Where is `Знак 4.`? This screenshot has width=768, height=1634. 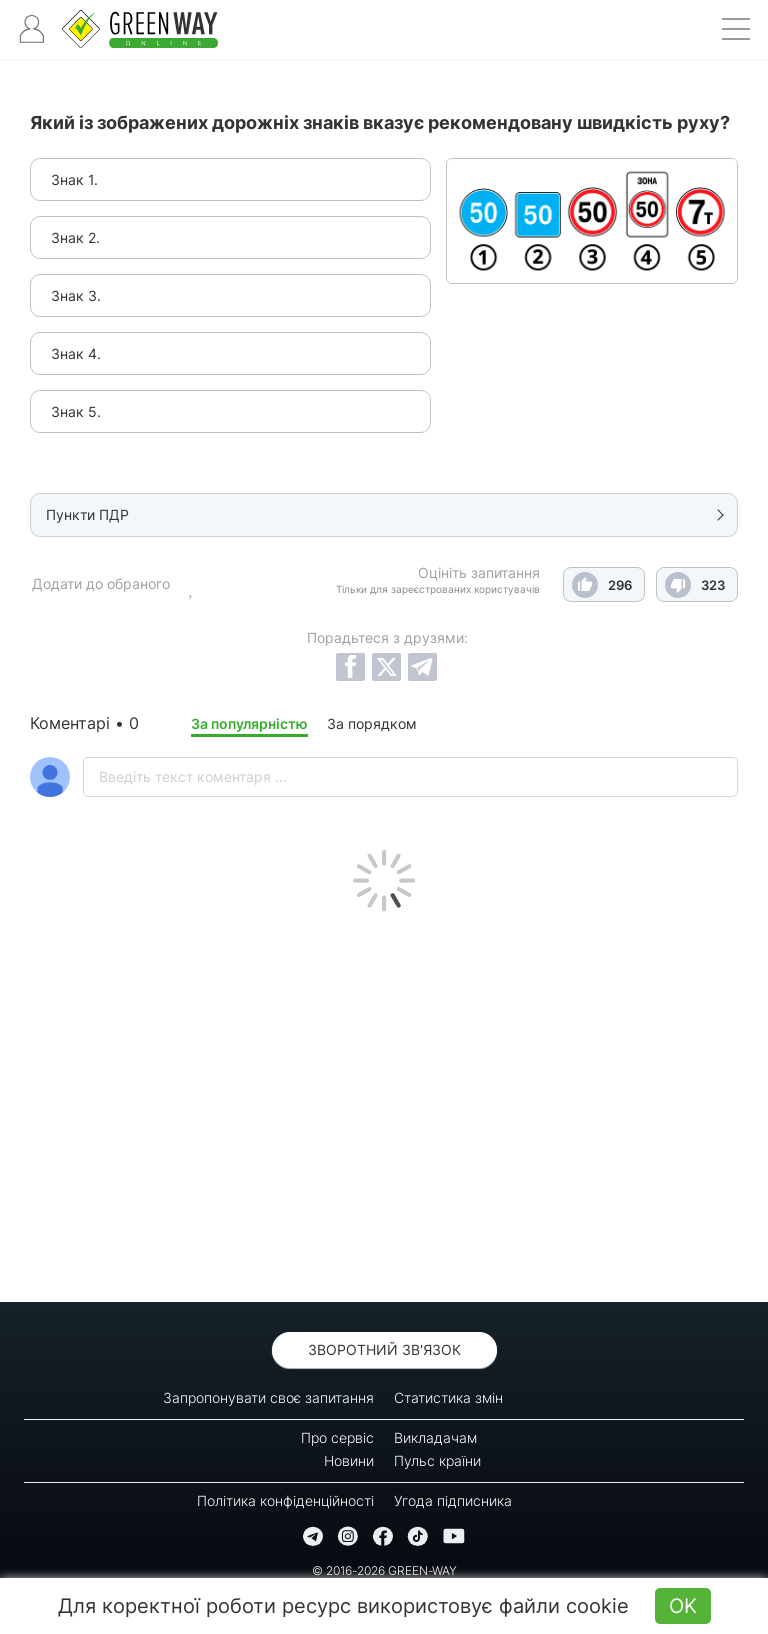 Знак 4. is located at coordinates (76, 353).